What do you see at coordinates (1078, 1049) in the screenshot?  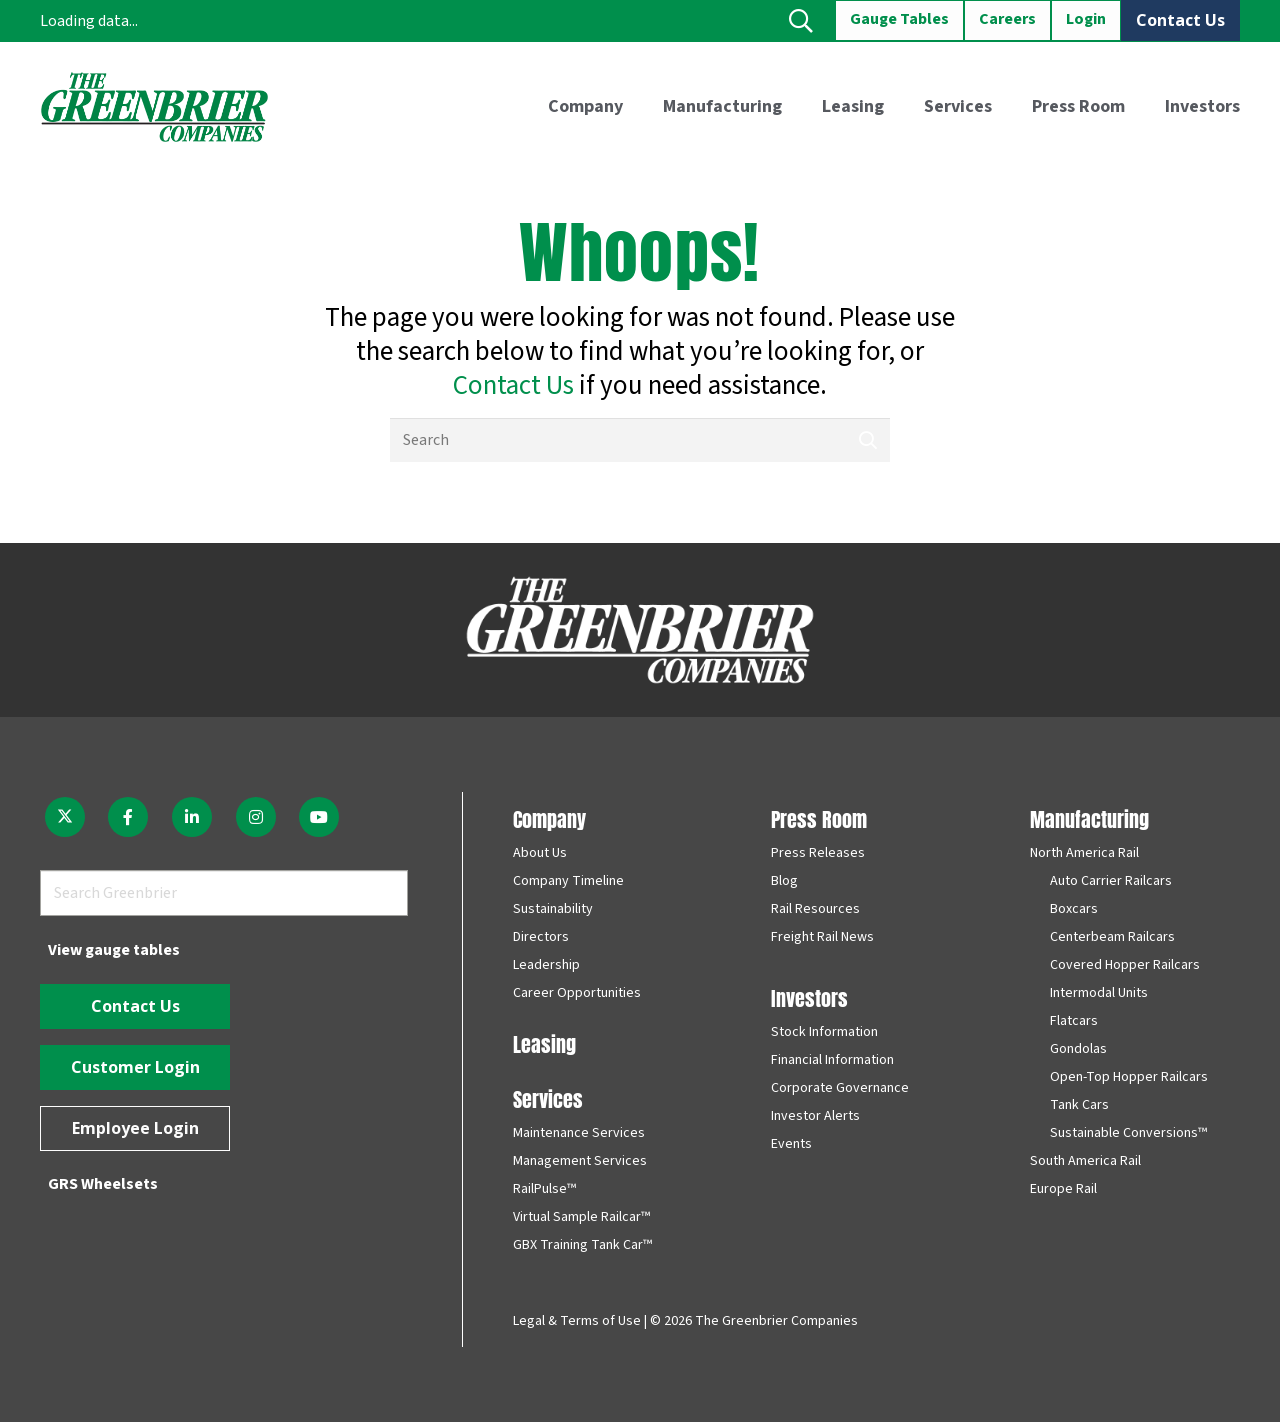 I see `Gondolas` at bounding box center [1078, 1049].